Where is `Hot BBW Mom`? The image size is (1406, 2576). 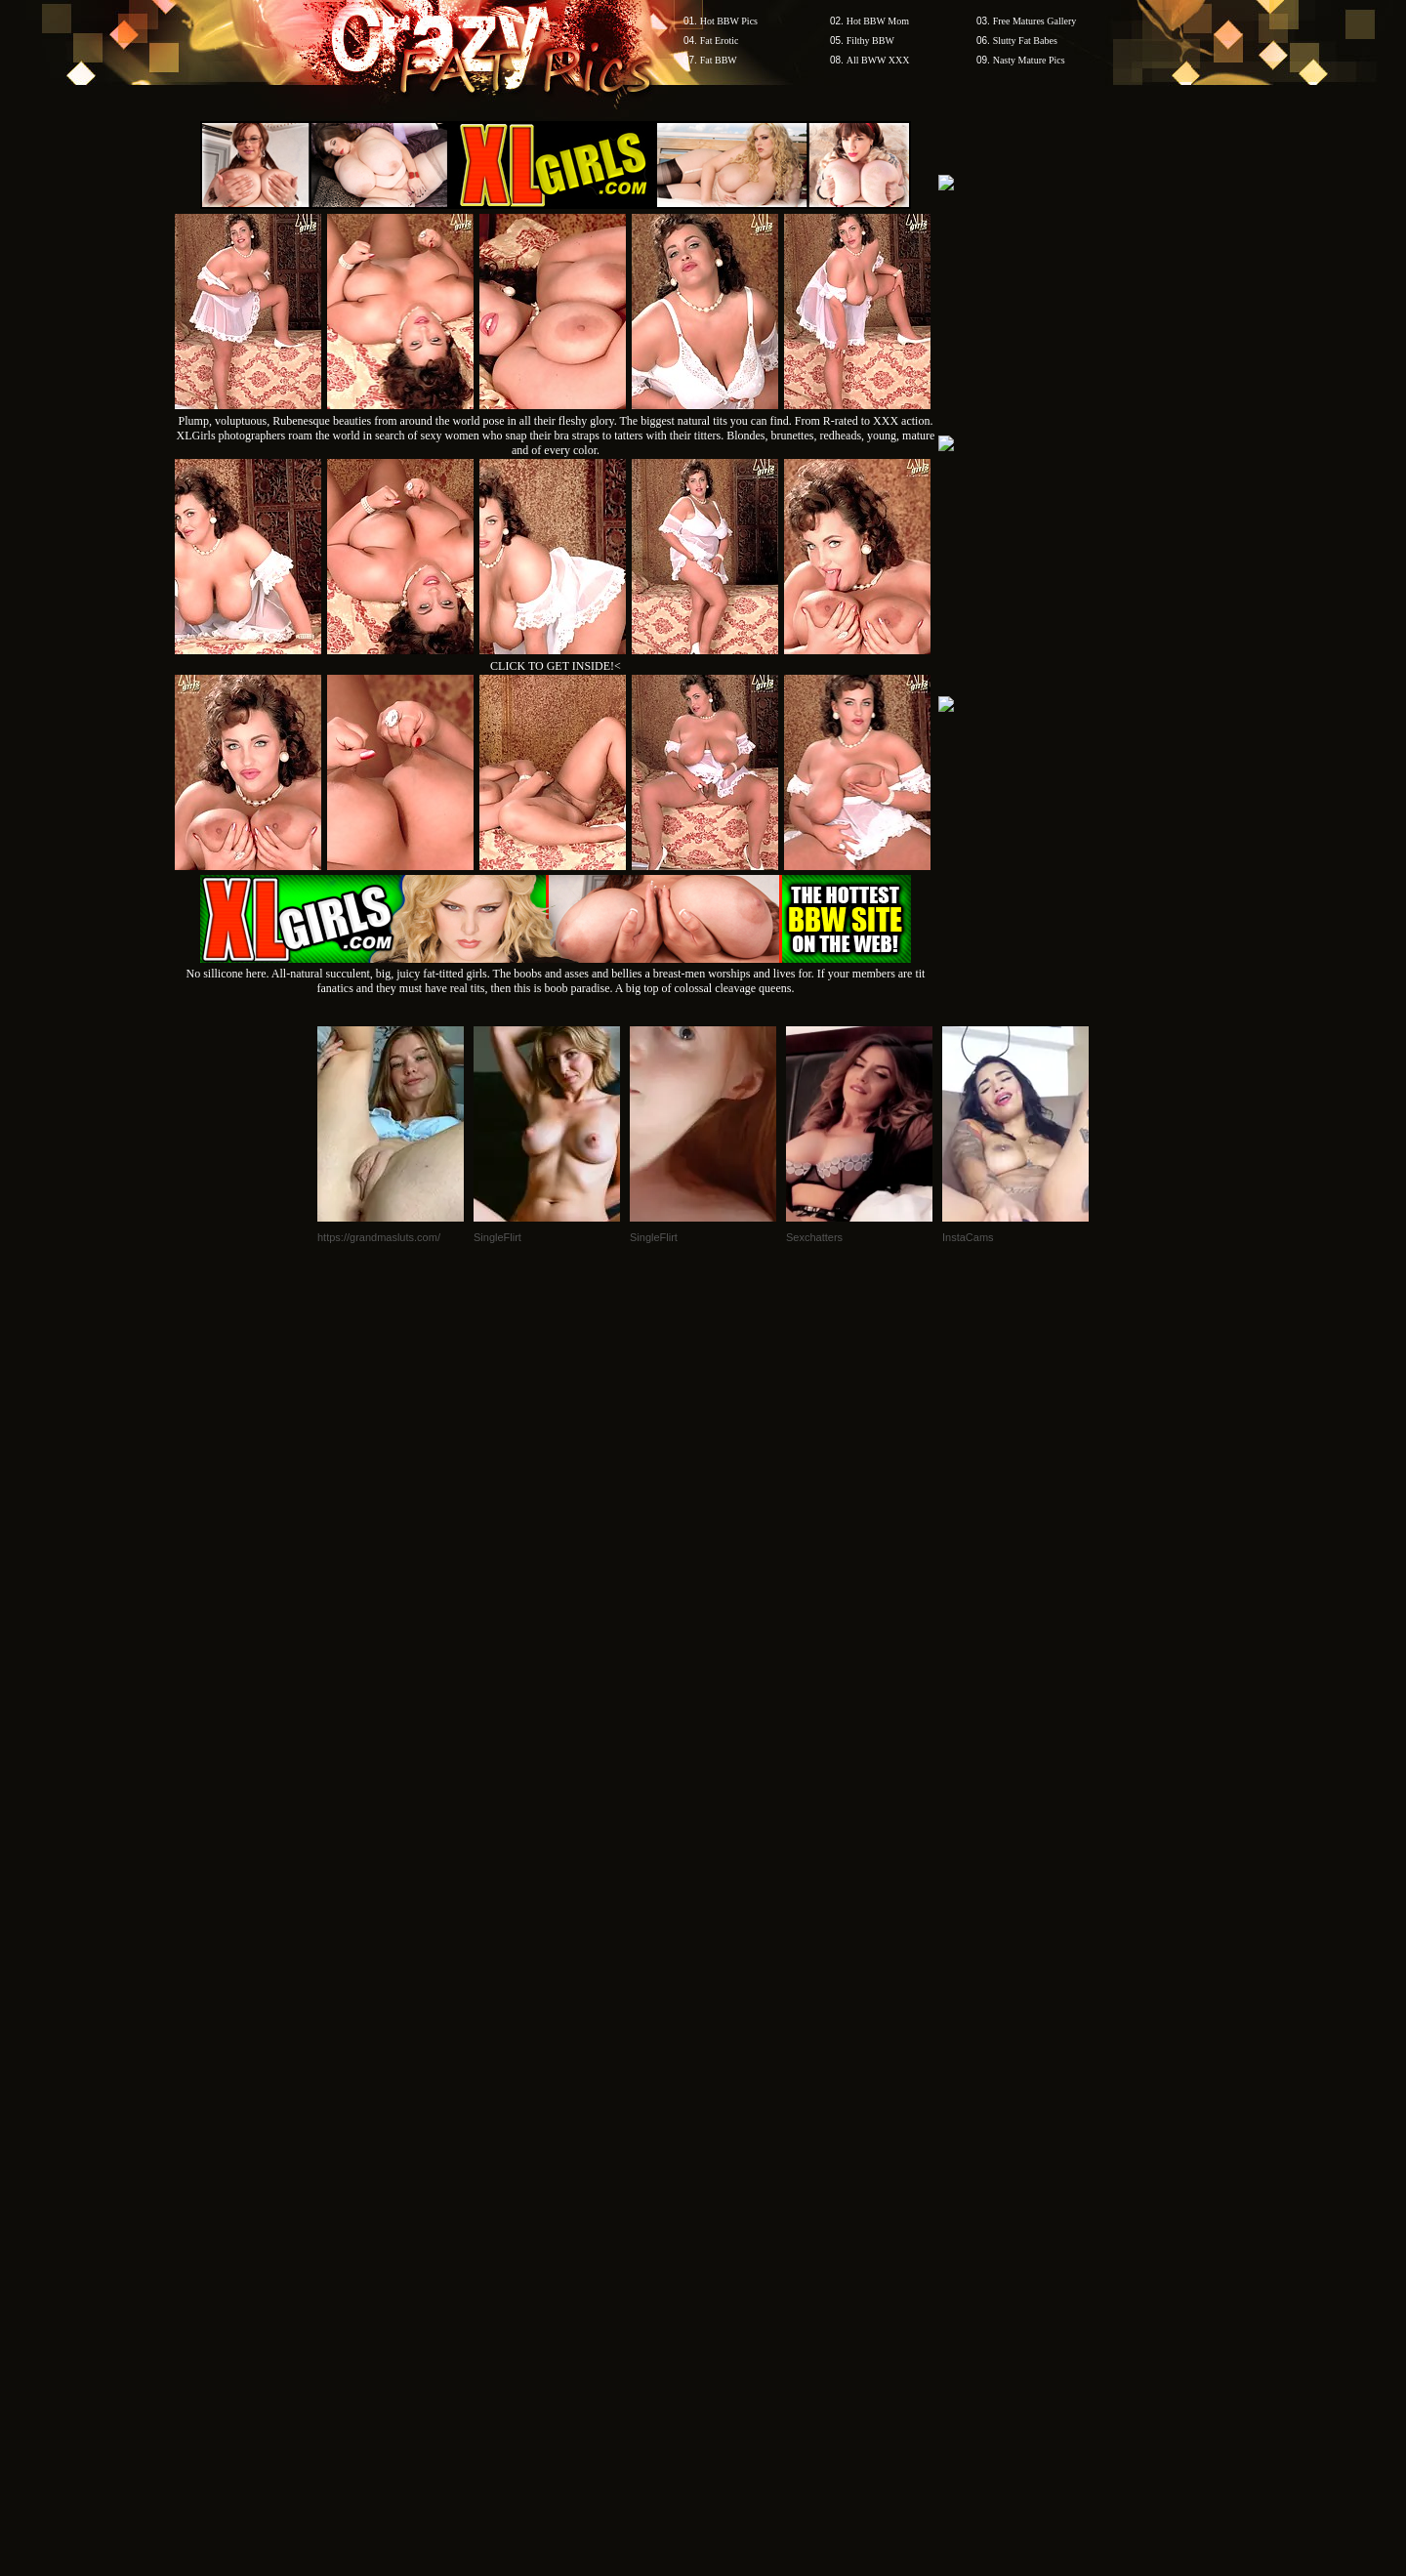 Hot BBW Mom is located at coordinates (878, 21).